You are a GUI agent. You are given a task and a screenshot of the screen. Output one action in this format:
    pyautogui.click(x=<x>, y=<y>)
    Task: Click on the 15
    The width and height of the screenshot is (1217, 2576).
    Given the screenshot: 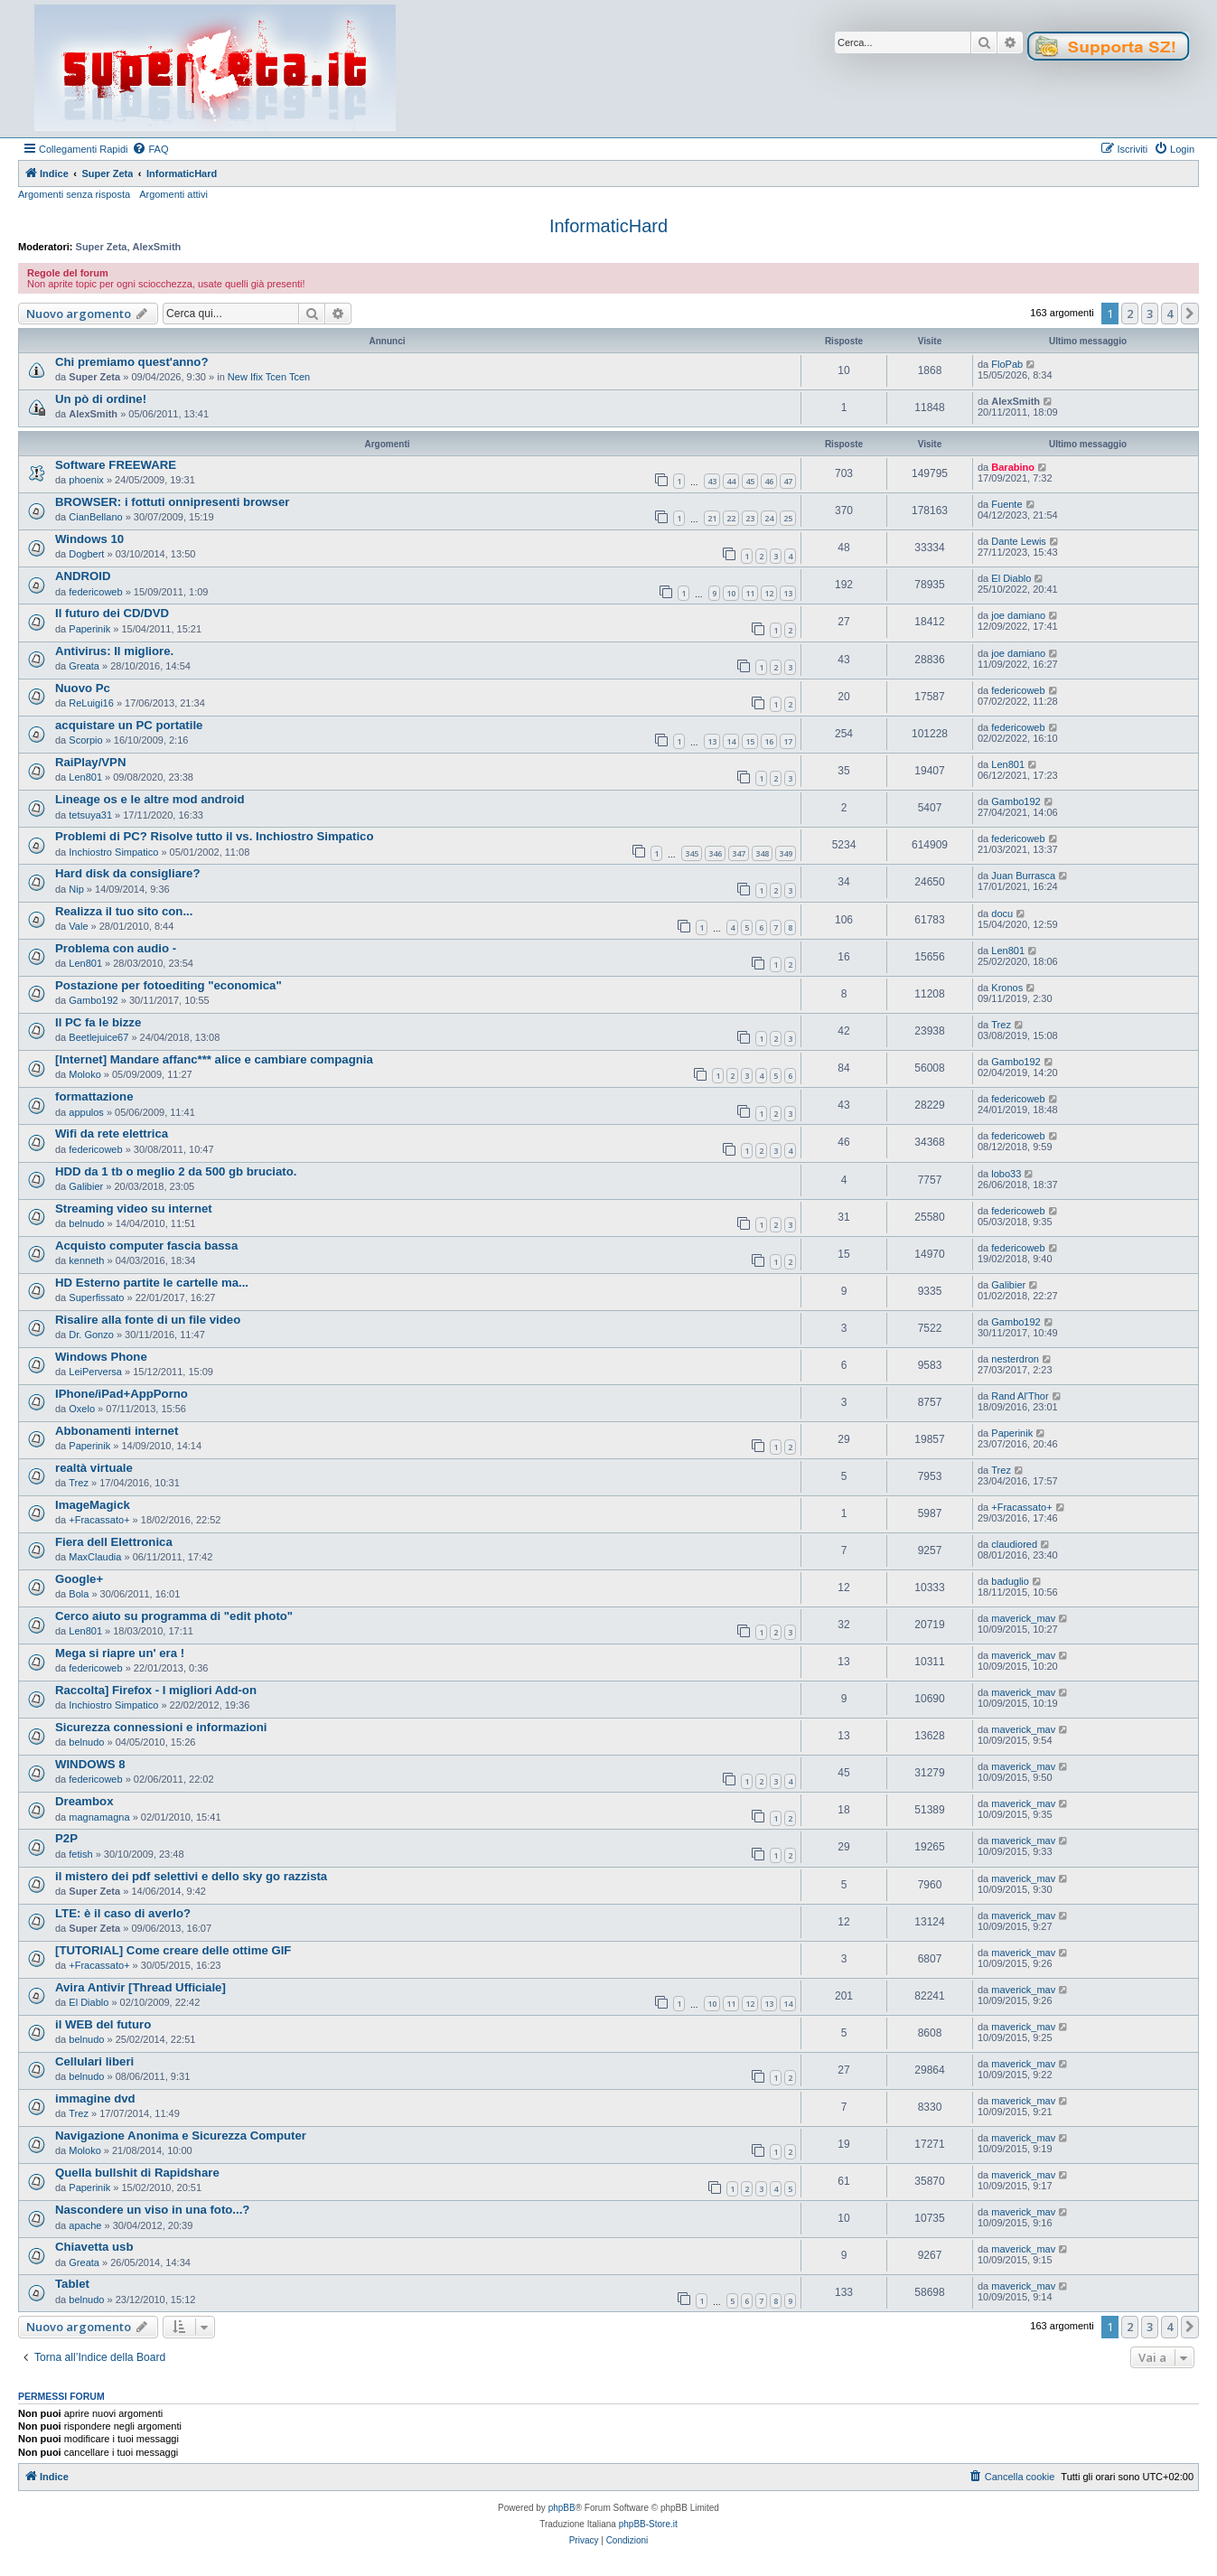 What is the action you would take?
    pyautogui.click(x=749, y=741)
    